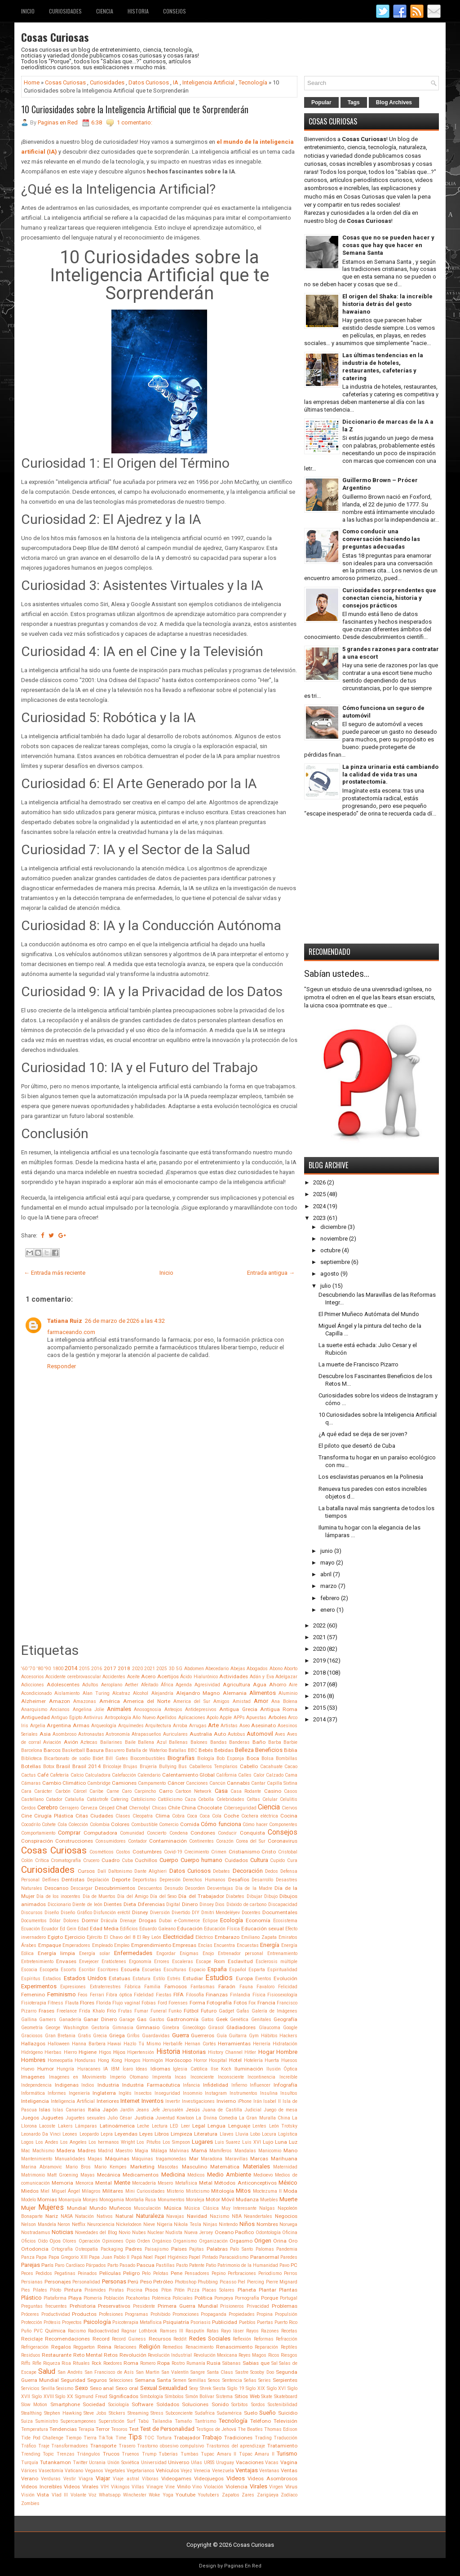  Describe the element at coordinates (53, 2052) in the screenshot. I see `Hierbas` at that location.